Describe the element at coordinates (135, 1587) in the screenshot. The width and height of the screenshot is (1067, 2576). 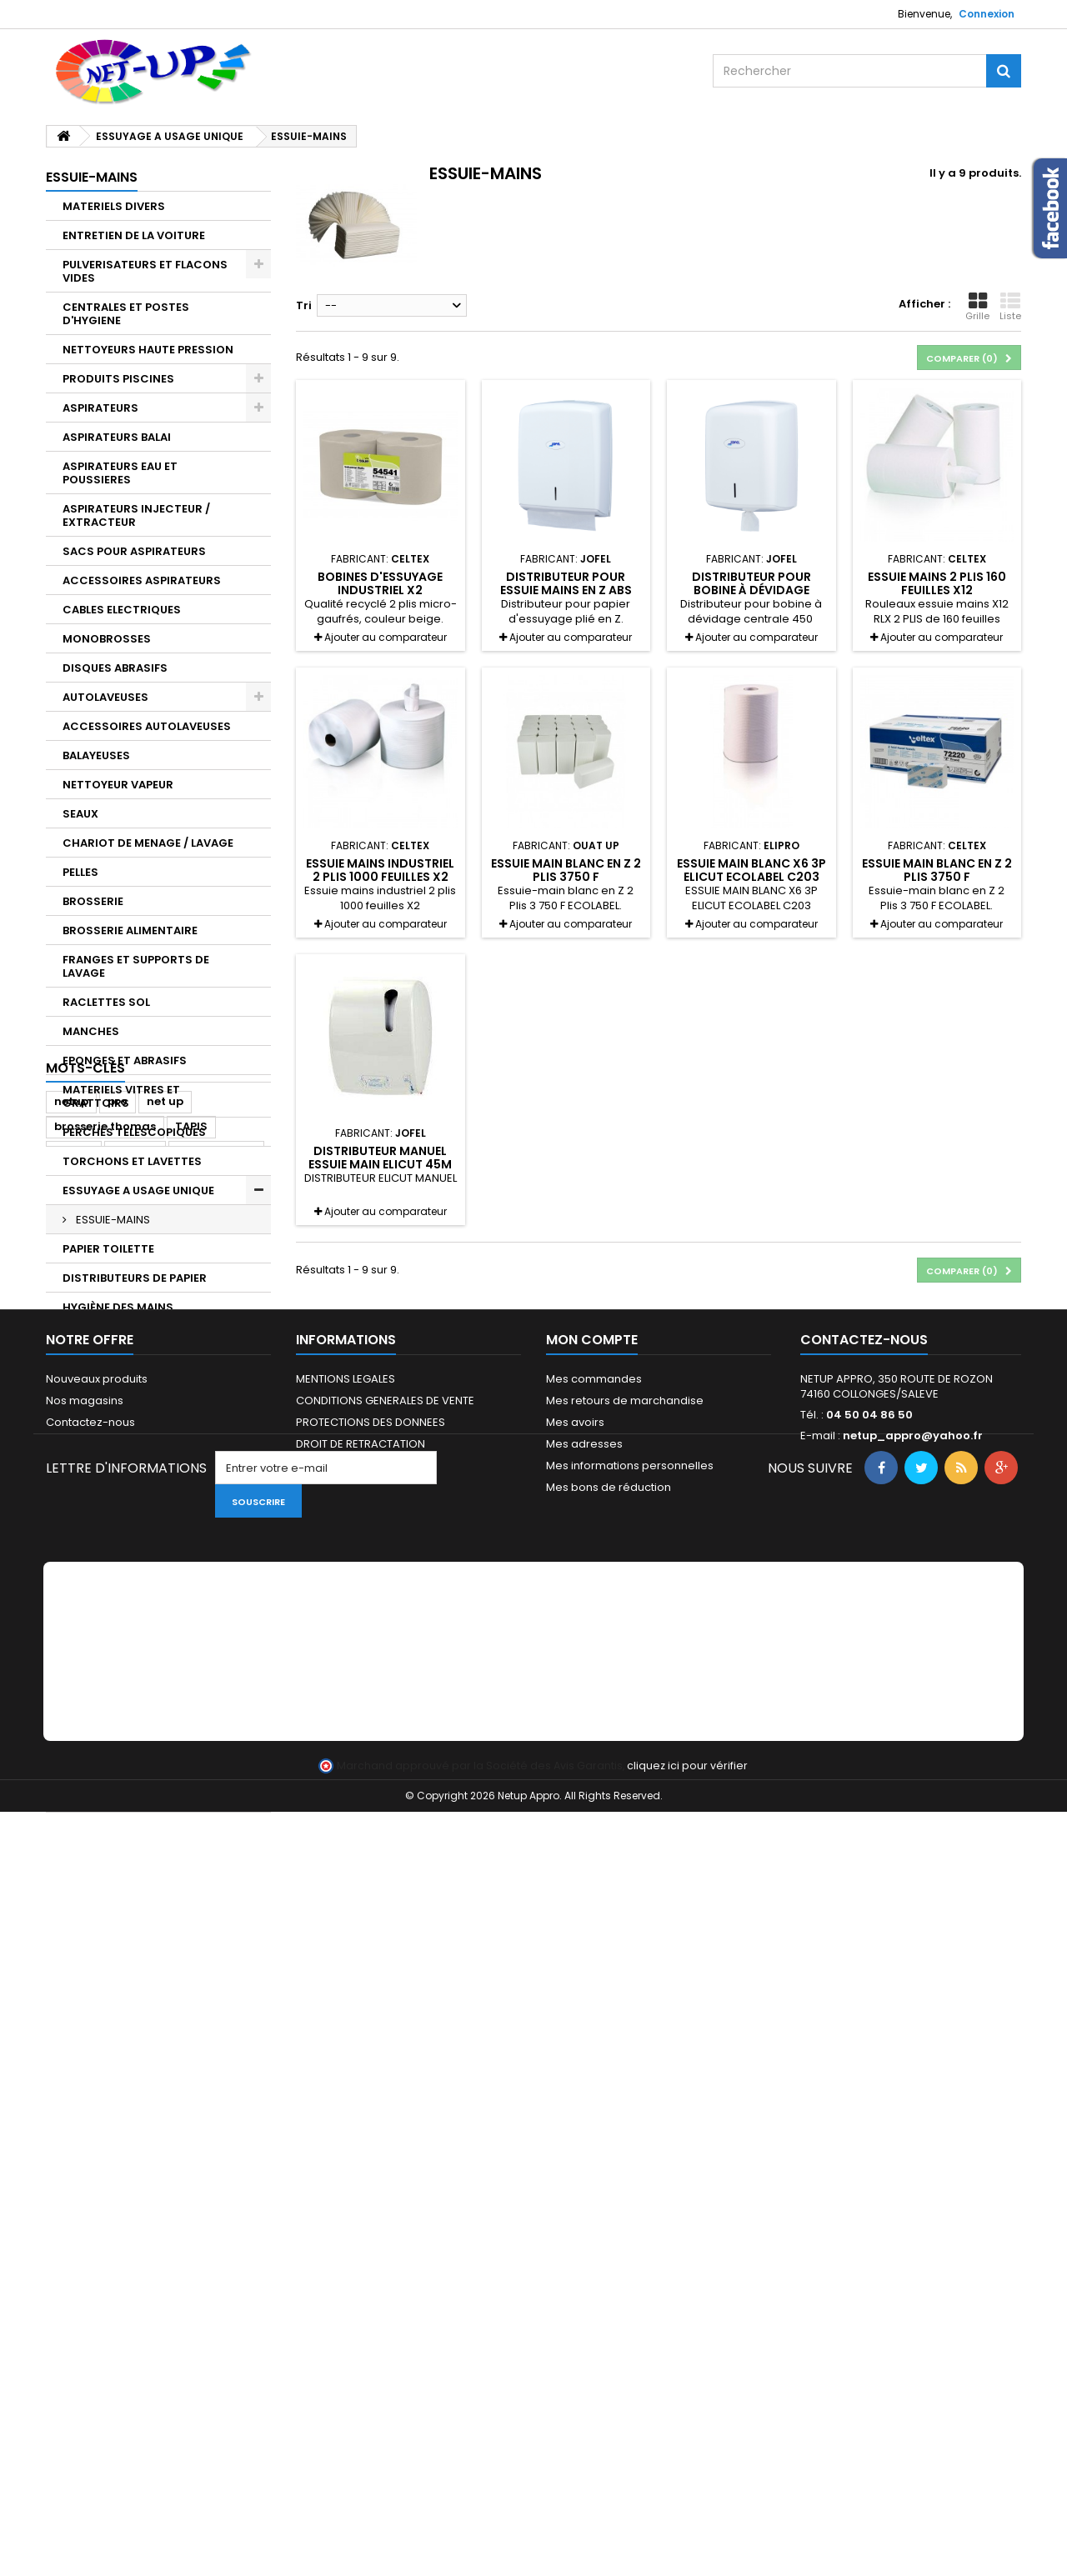
I see `ENTRETIEN SANITAIRES ET ACCUEIL` at that location.